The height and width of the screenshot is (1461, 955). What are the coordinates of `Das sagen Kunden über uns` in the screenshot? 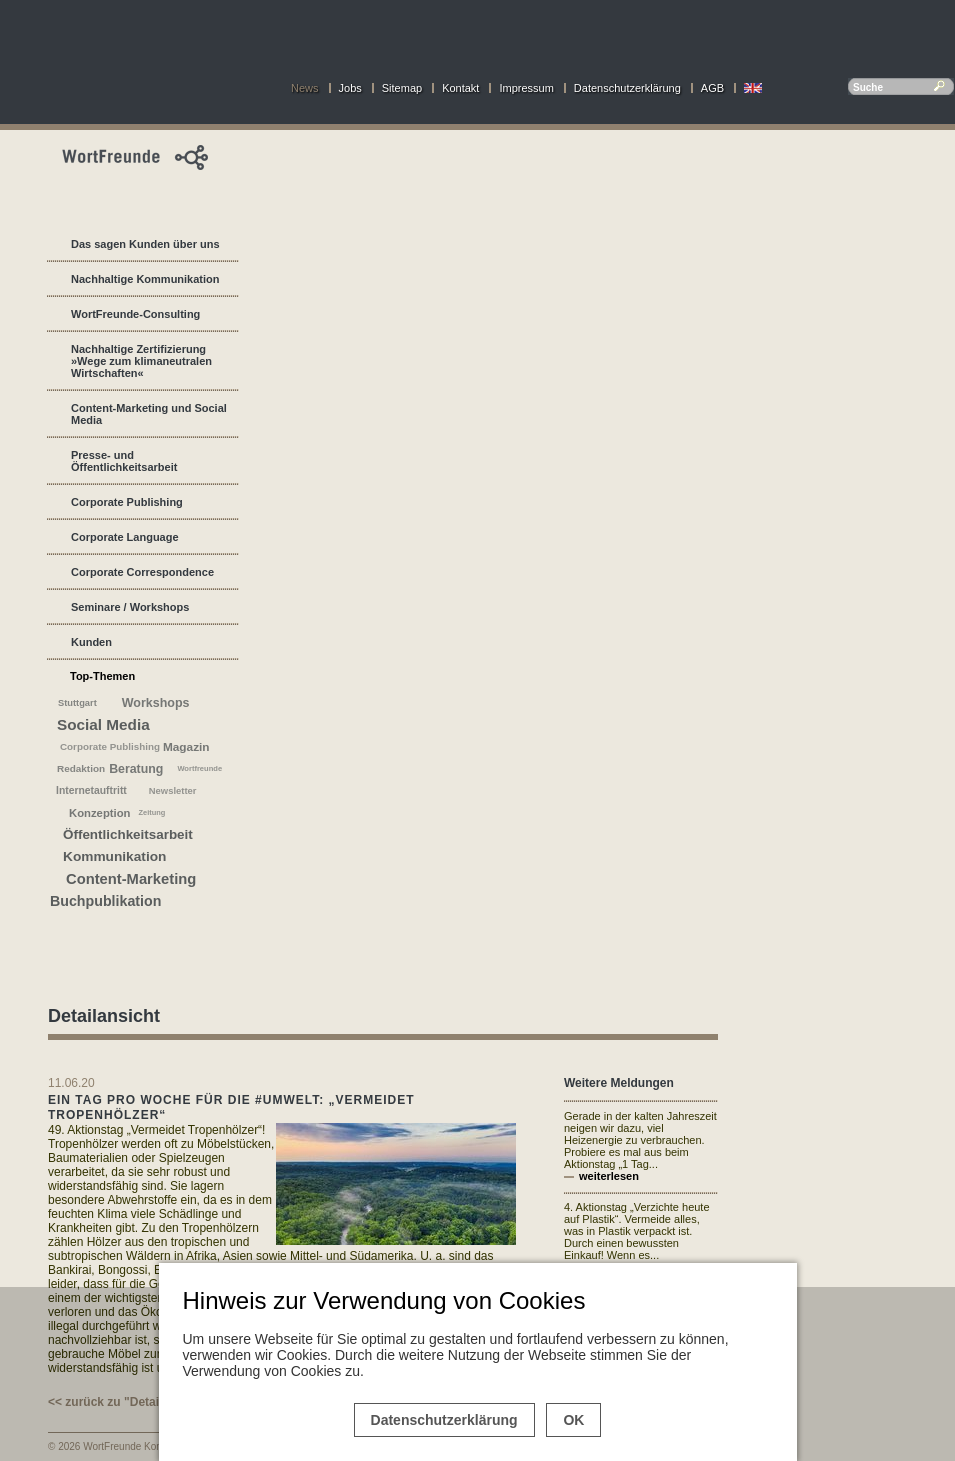 It's located at (145, 244).